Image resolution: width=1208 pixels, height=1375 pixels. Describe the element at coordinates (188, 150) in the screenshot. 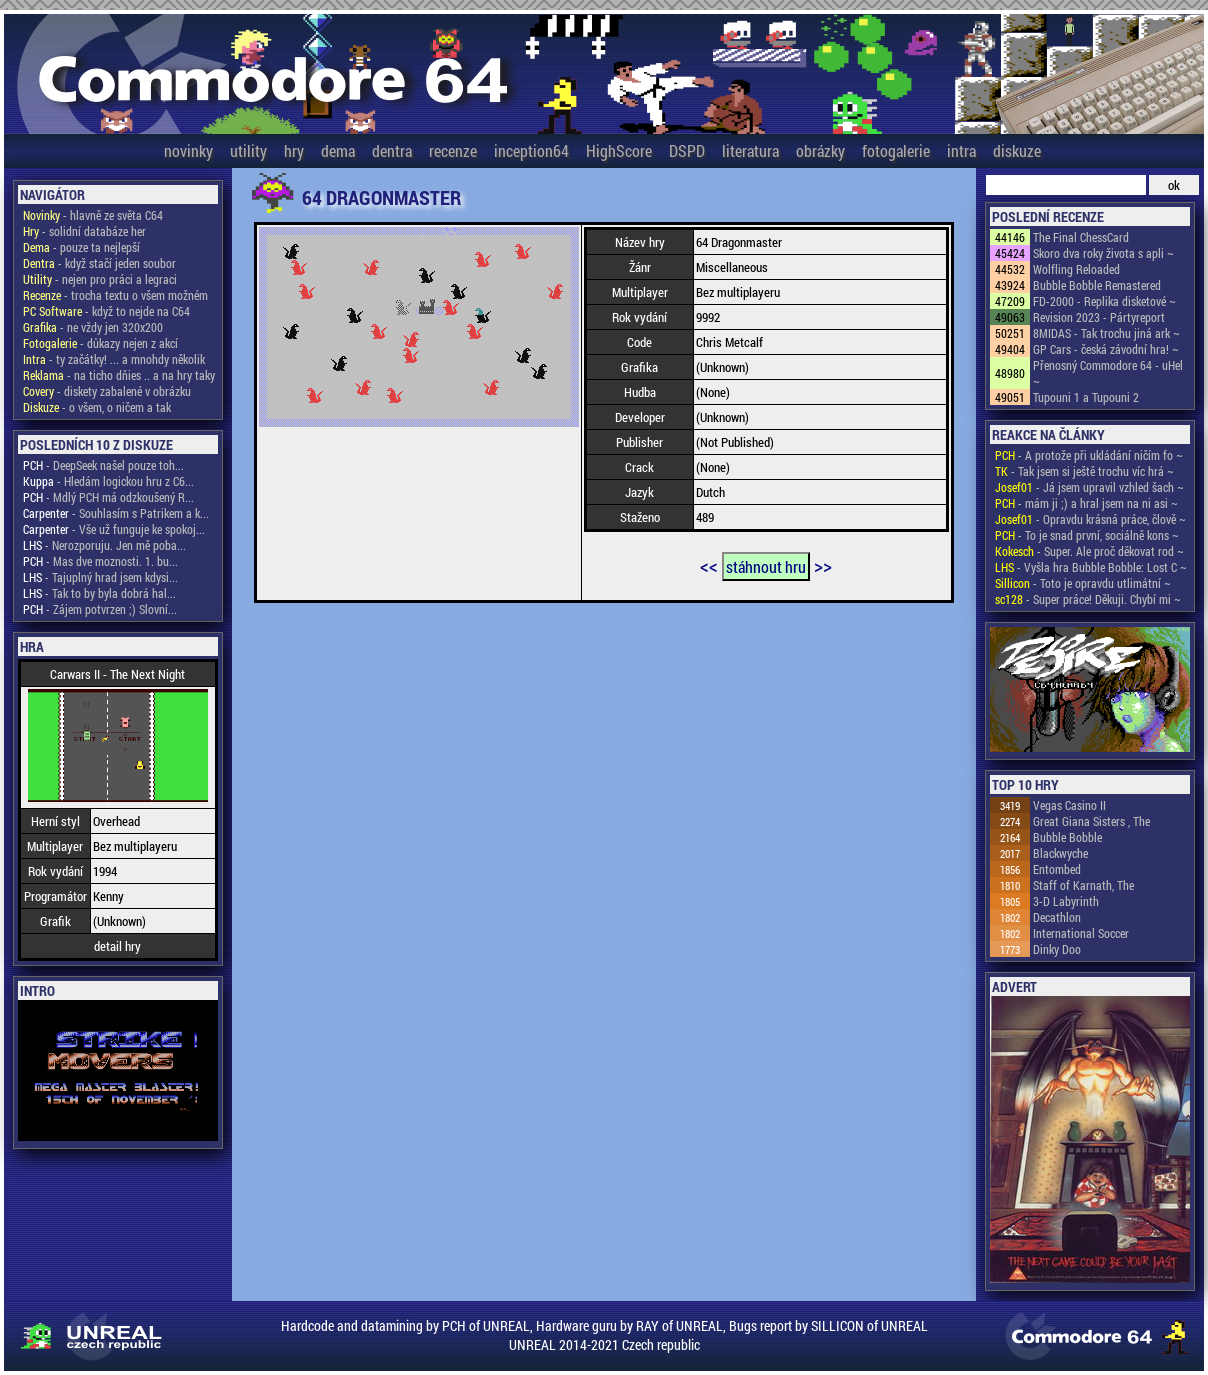

I see `novinky` at that location.